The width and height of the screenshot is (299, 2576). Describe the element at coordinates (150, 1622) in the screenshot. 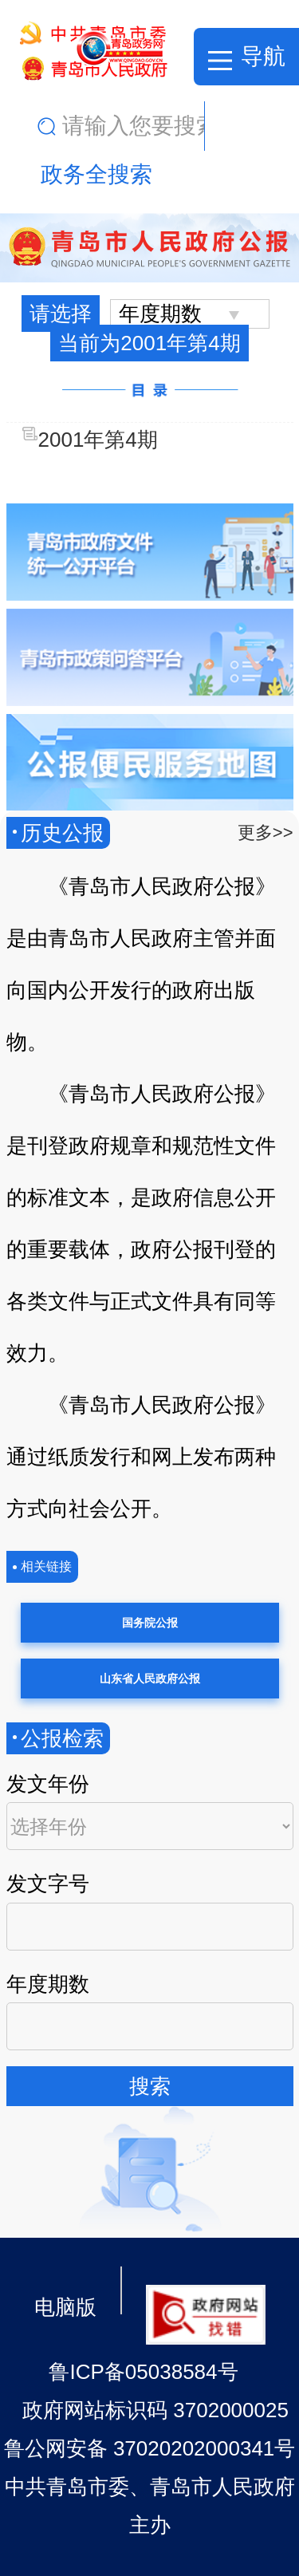

I see `国务院公报` at that location.